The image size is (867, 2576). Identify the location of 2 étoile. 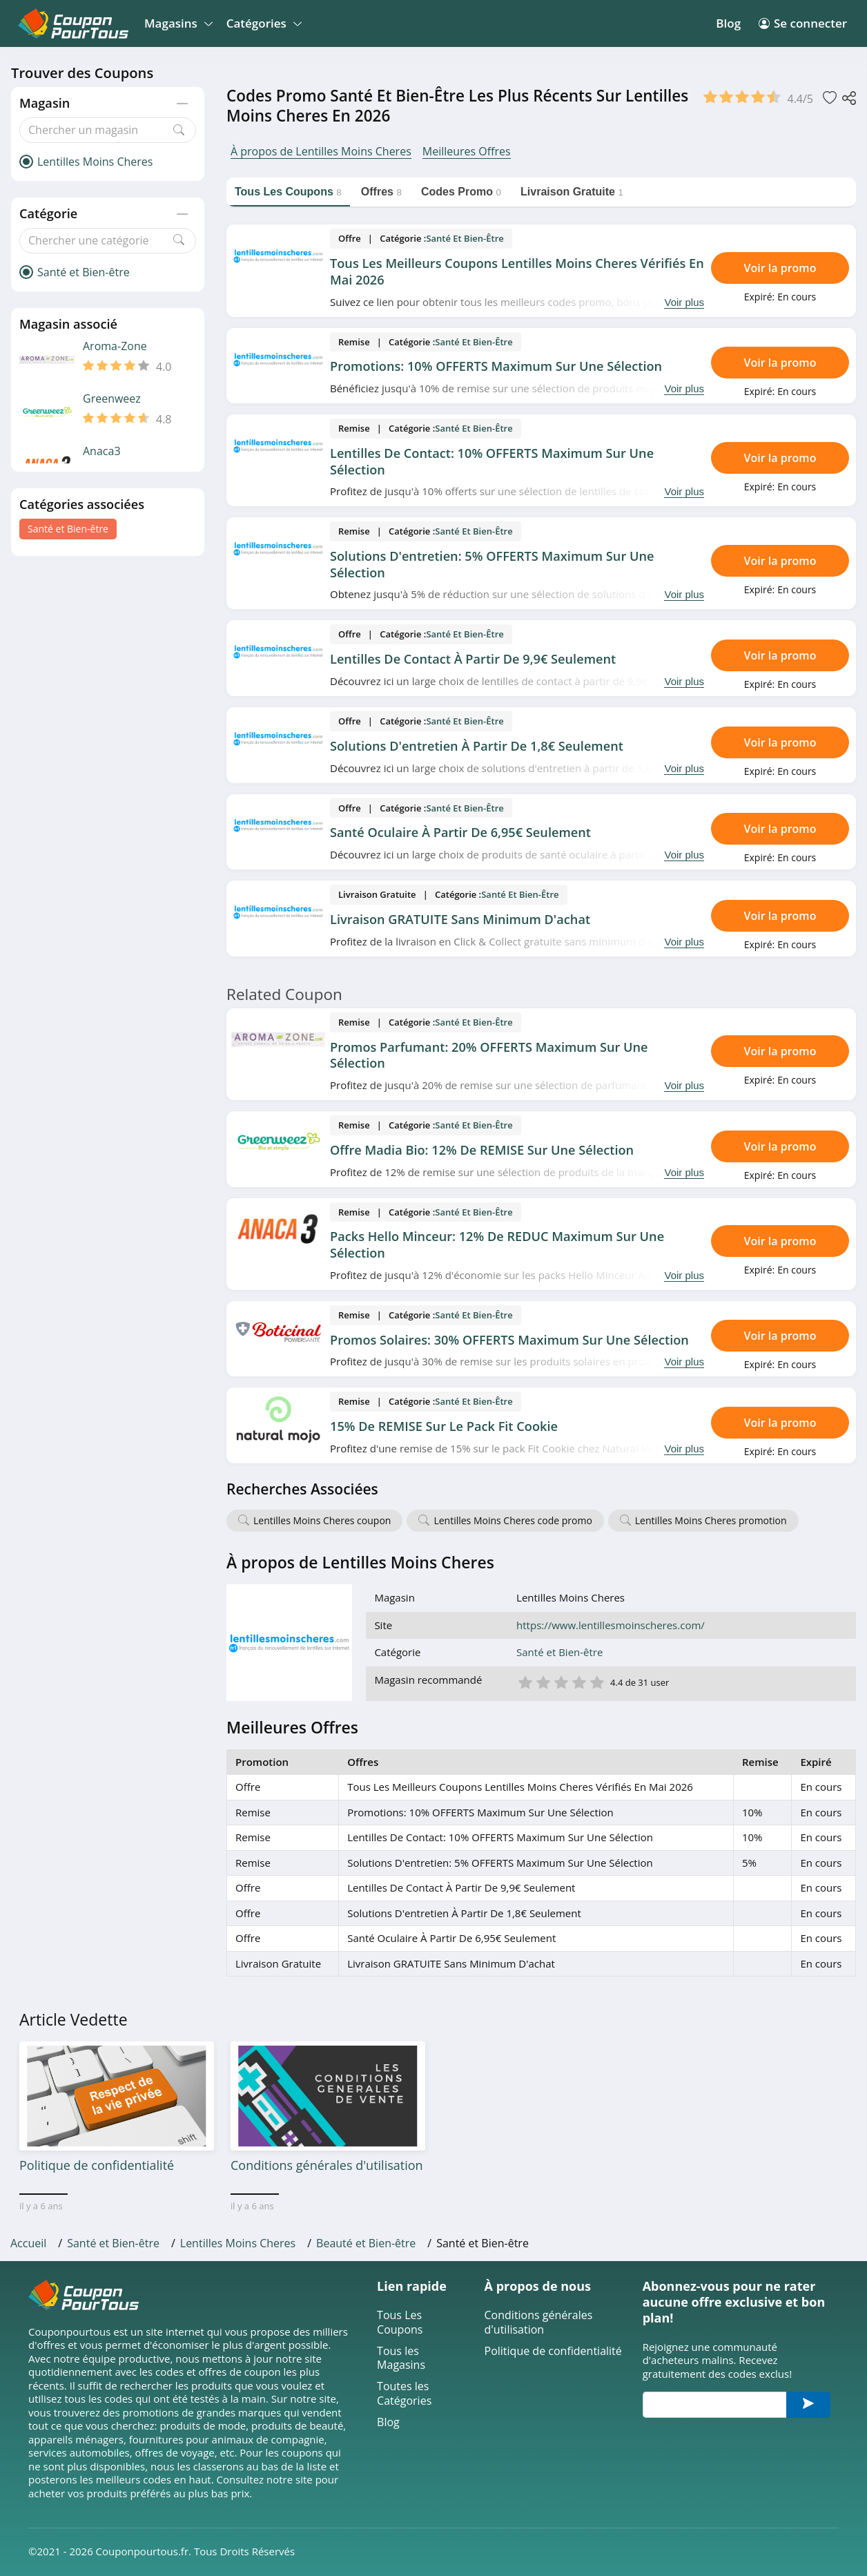
(542, 1681).